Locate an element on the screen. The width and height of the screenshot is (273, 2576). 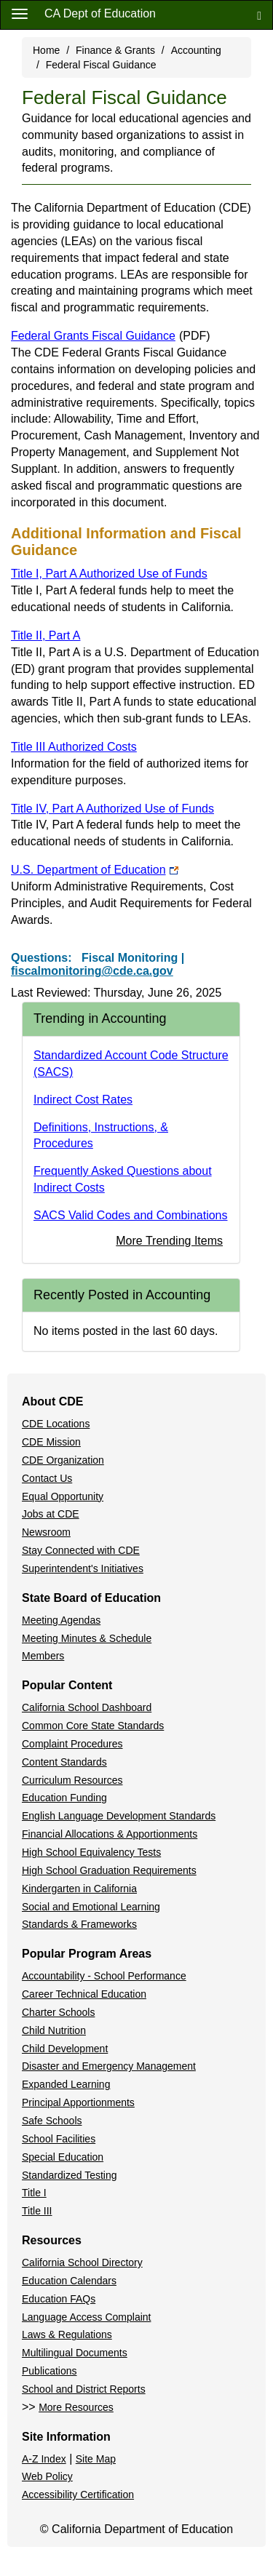
Site Map is located at coordinates (96, 2459).